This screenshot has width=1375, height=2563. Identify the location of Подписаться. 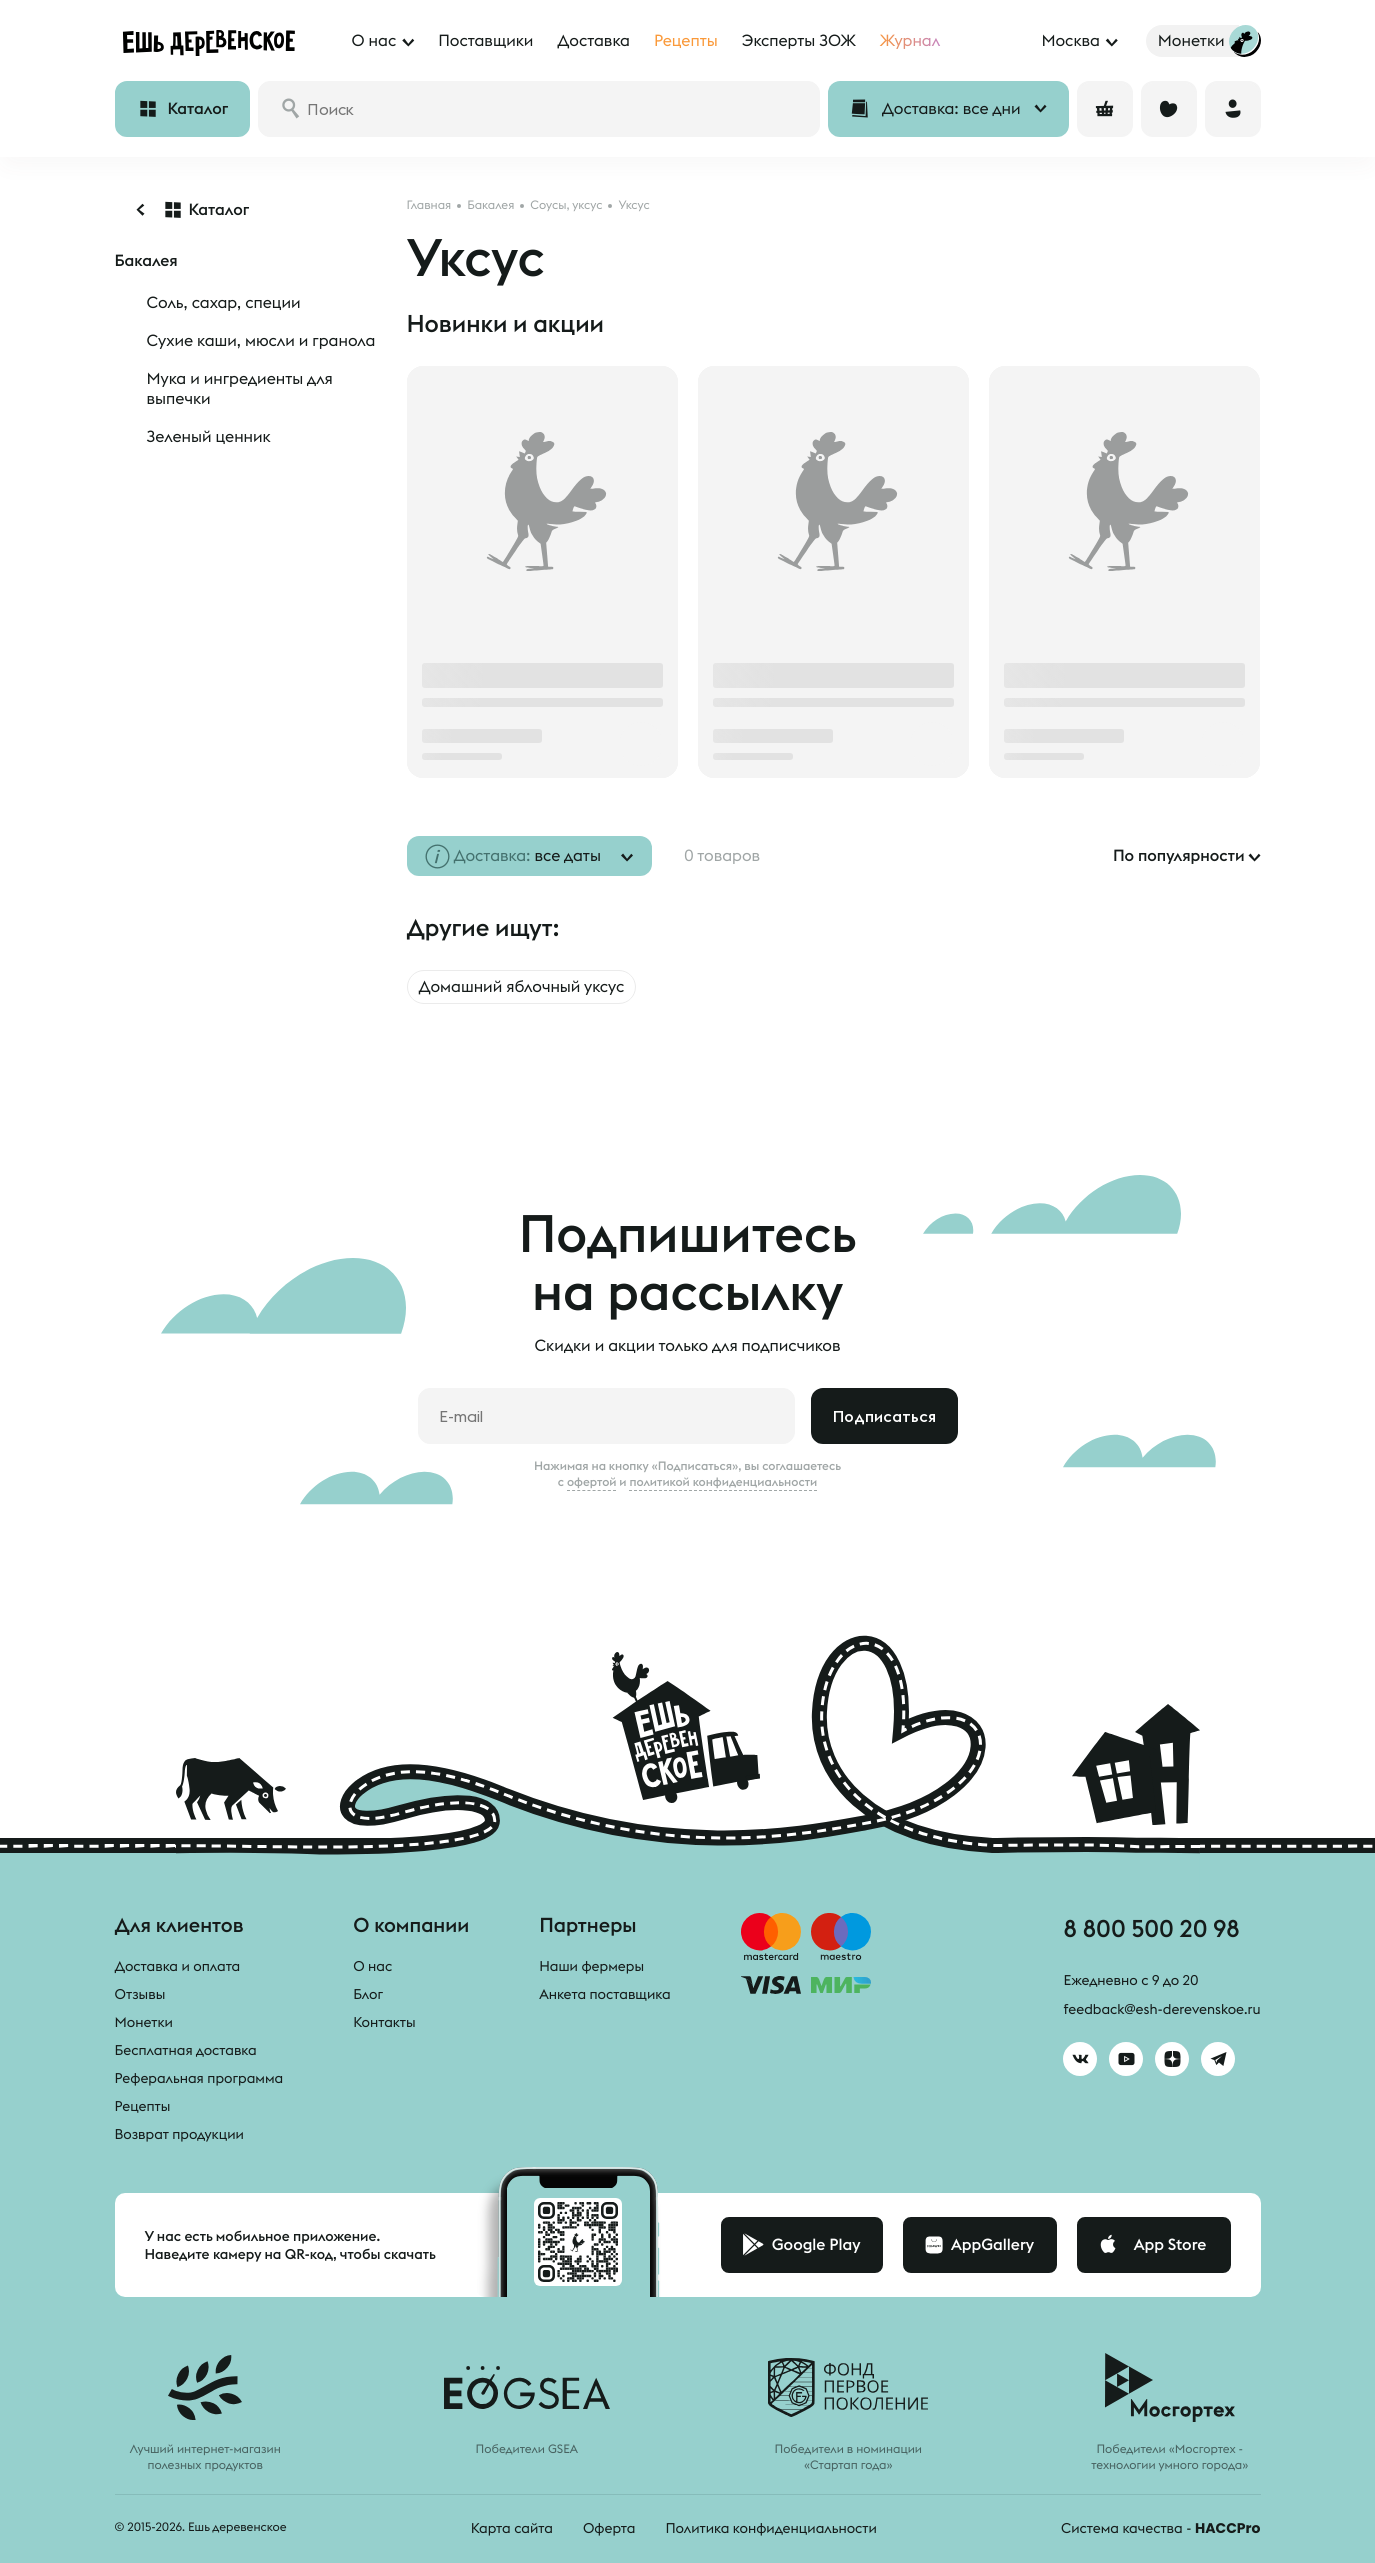
(884, 1416).